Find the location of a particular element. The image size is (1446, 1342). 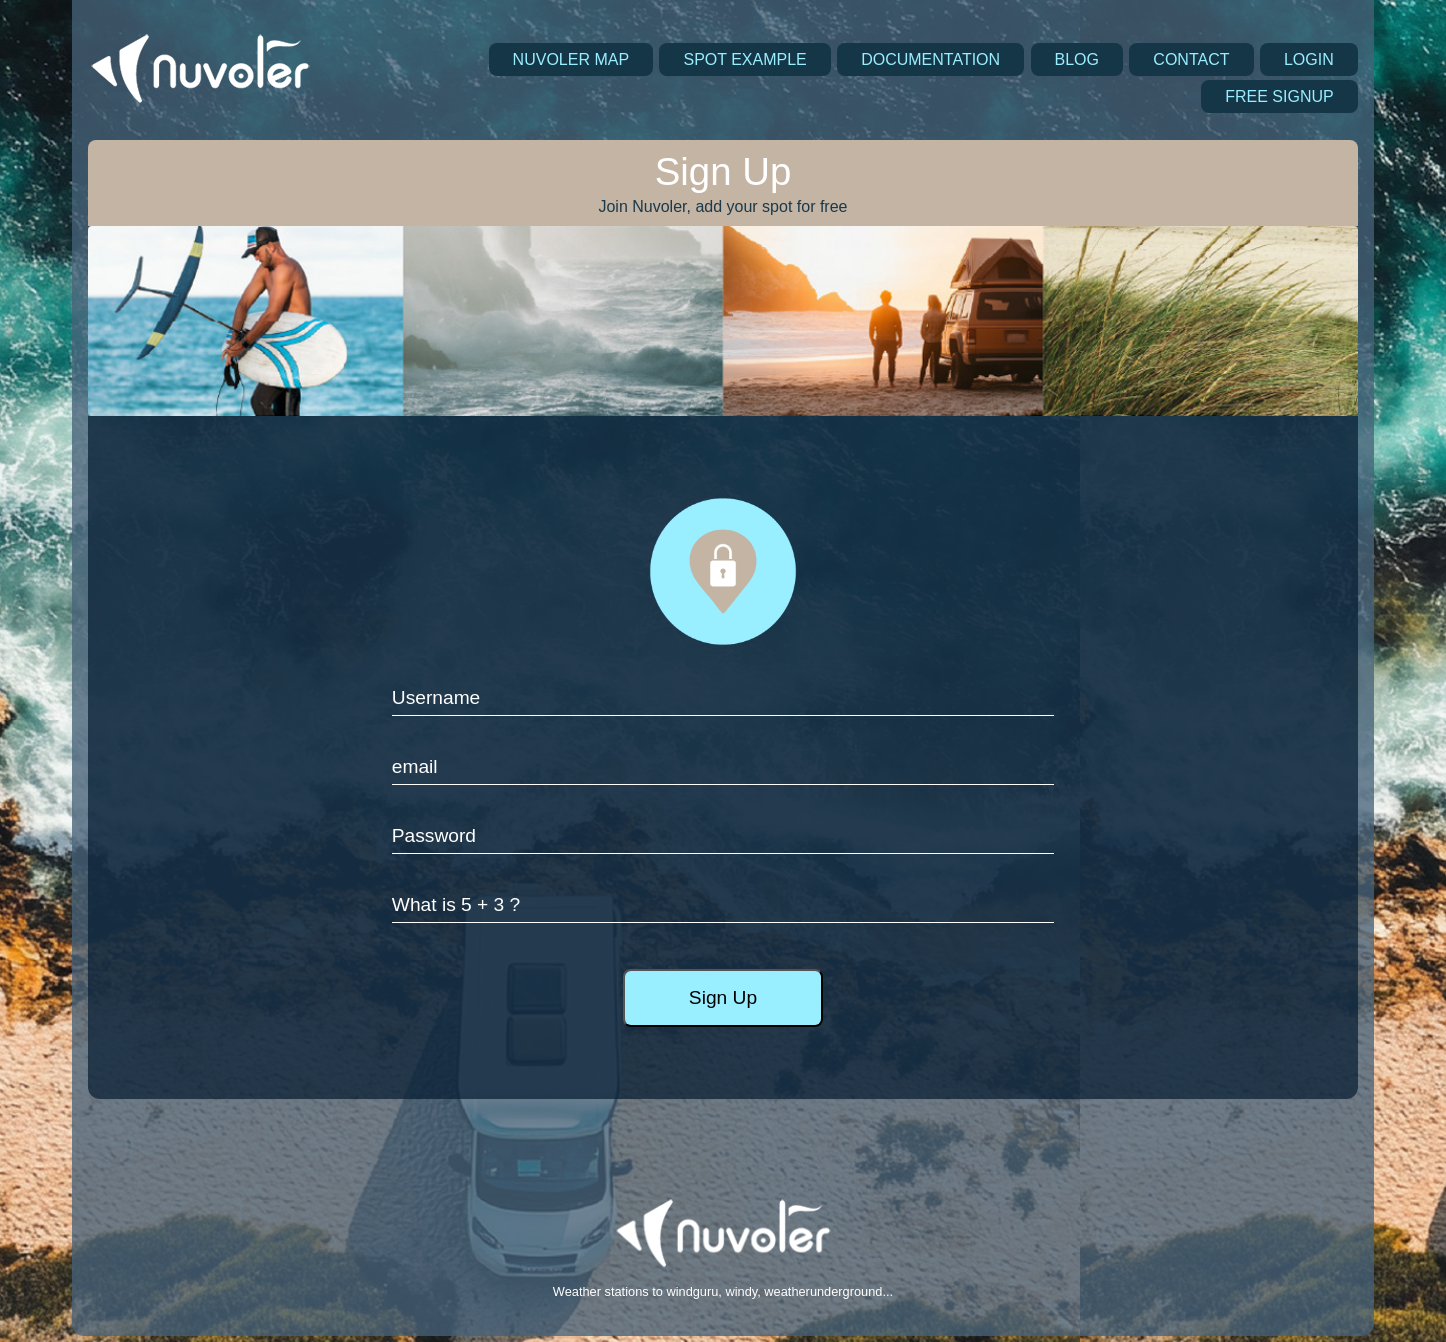

SPOT EXAMPLE is located at coordinates (744, 59).